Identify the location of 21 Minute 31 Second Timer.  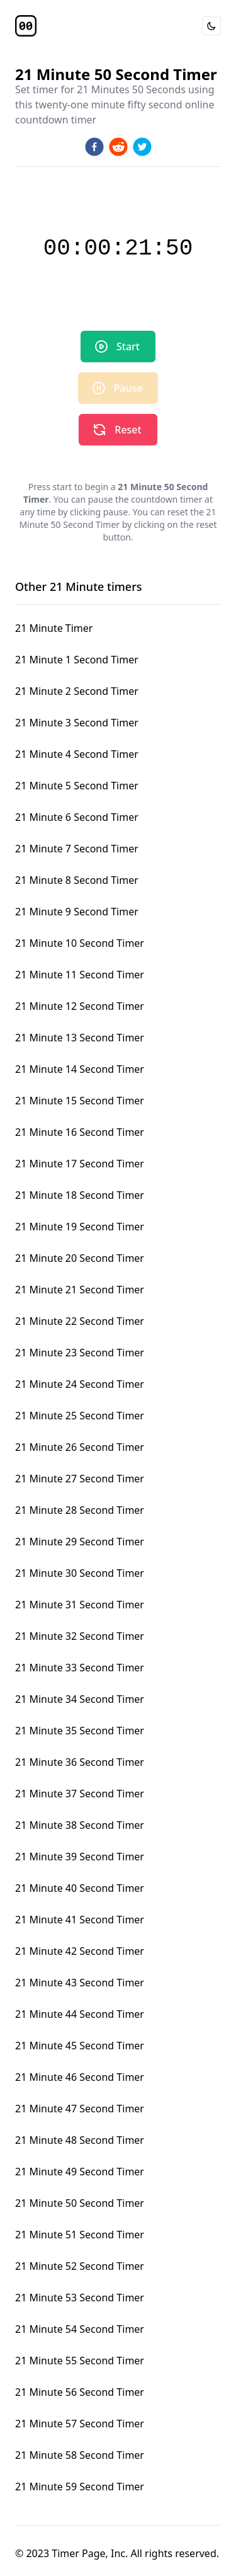
(79, 1604).